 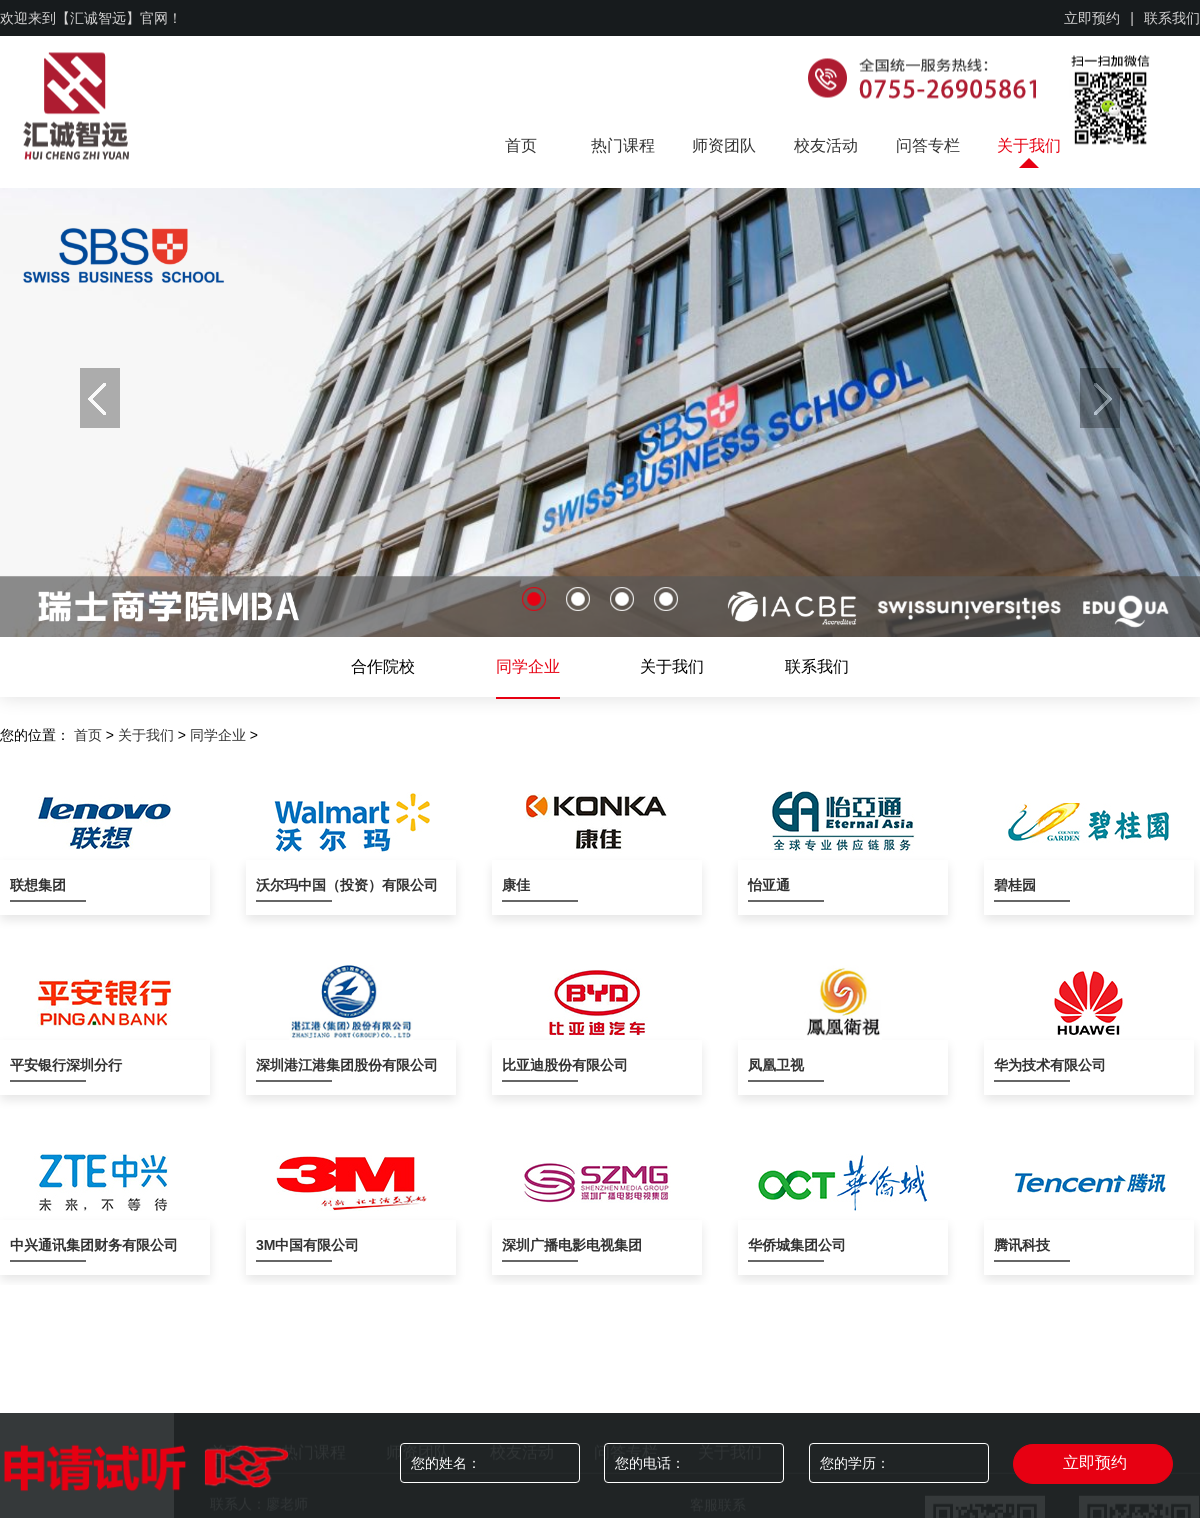 I want to click on 联想集团, so click(x=38, y=885).